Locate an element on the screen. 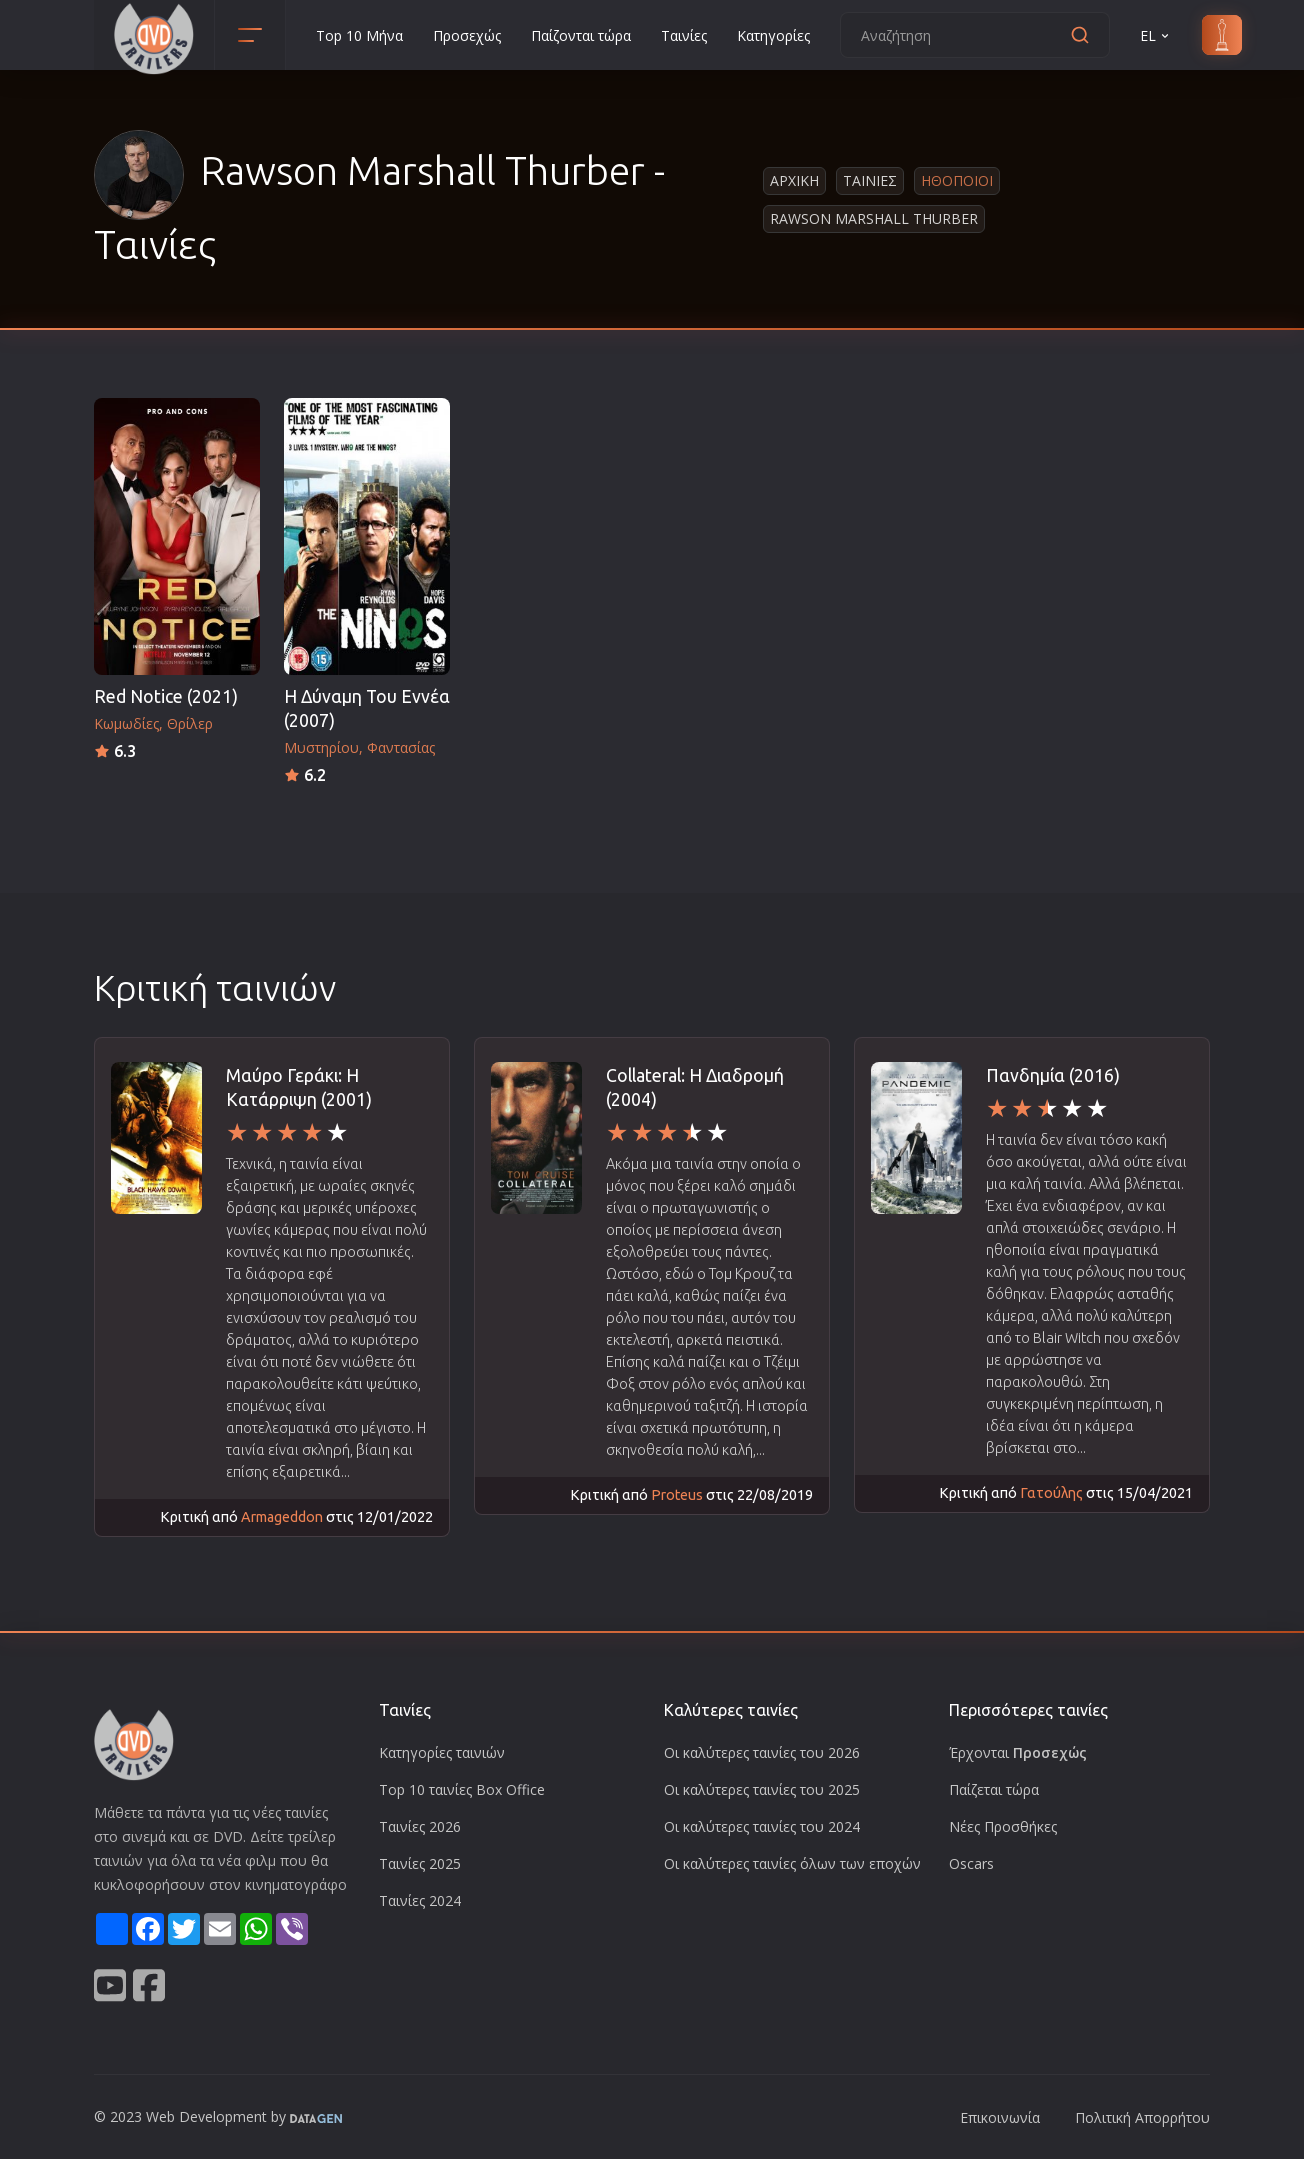 The image size is (1304, 2159). EL [button] is located at coordinates (1156, 35).